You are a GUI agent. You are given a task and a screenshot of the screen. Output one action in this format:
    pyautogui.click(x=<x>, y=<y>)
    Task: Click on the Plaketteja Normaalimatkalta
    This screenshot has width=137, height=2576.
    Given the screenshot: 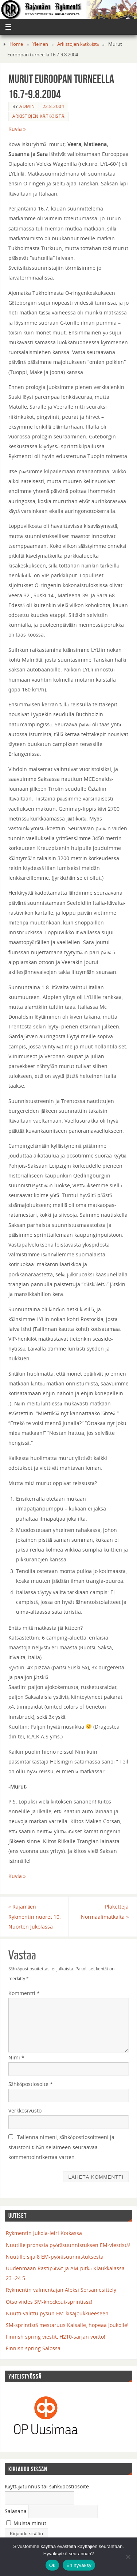 What is the action you would take?
    pyautogui.click(x=105, y=1911)
    